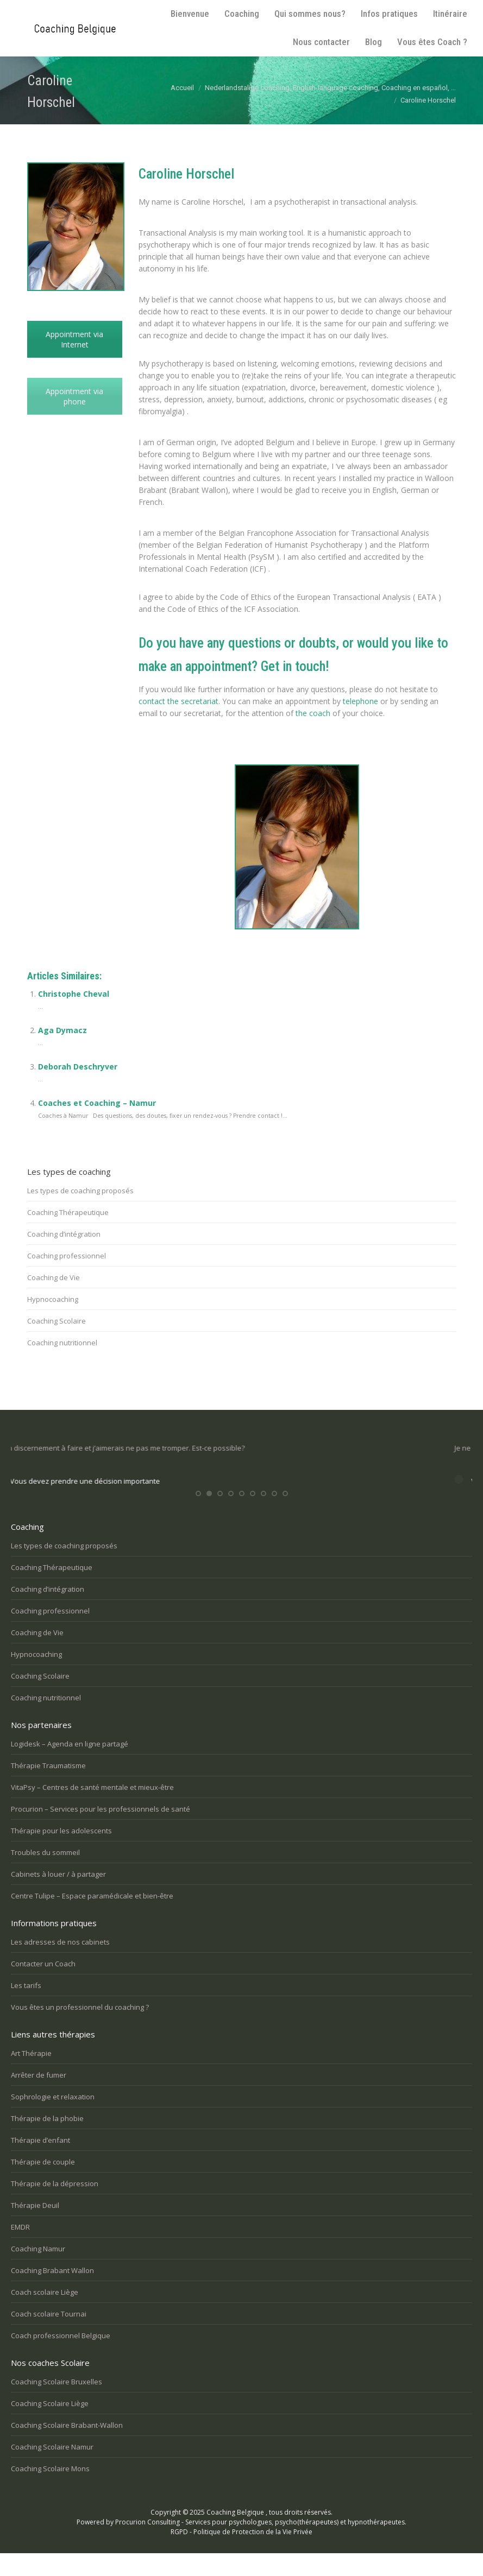 This screenshot has width=483, height=2576. Describe the element at coordinates (178, 701) in the screenshot. I see `contact the secretariat` at that location.